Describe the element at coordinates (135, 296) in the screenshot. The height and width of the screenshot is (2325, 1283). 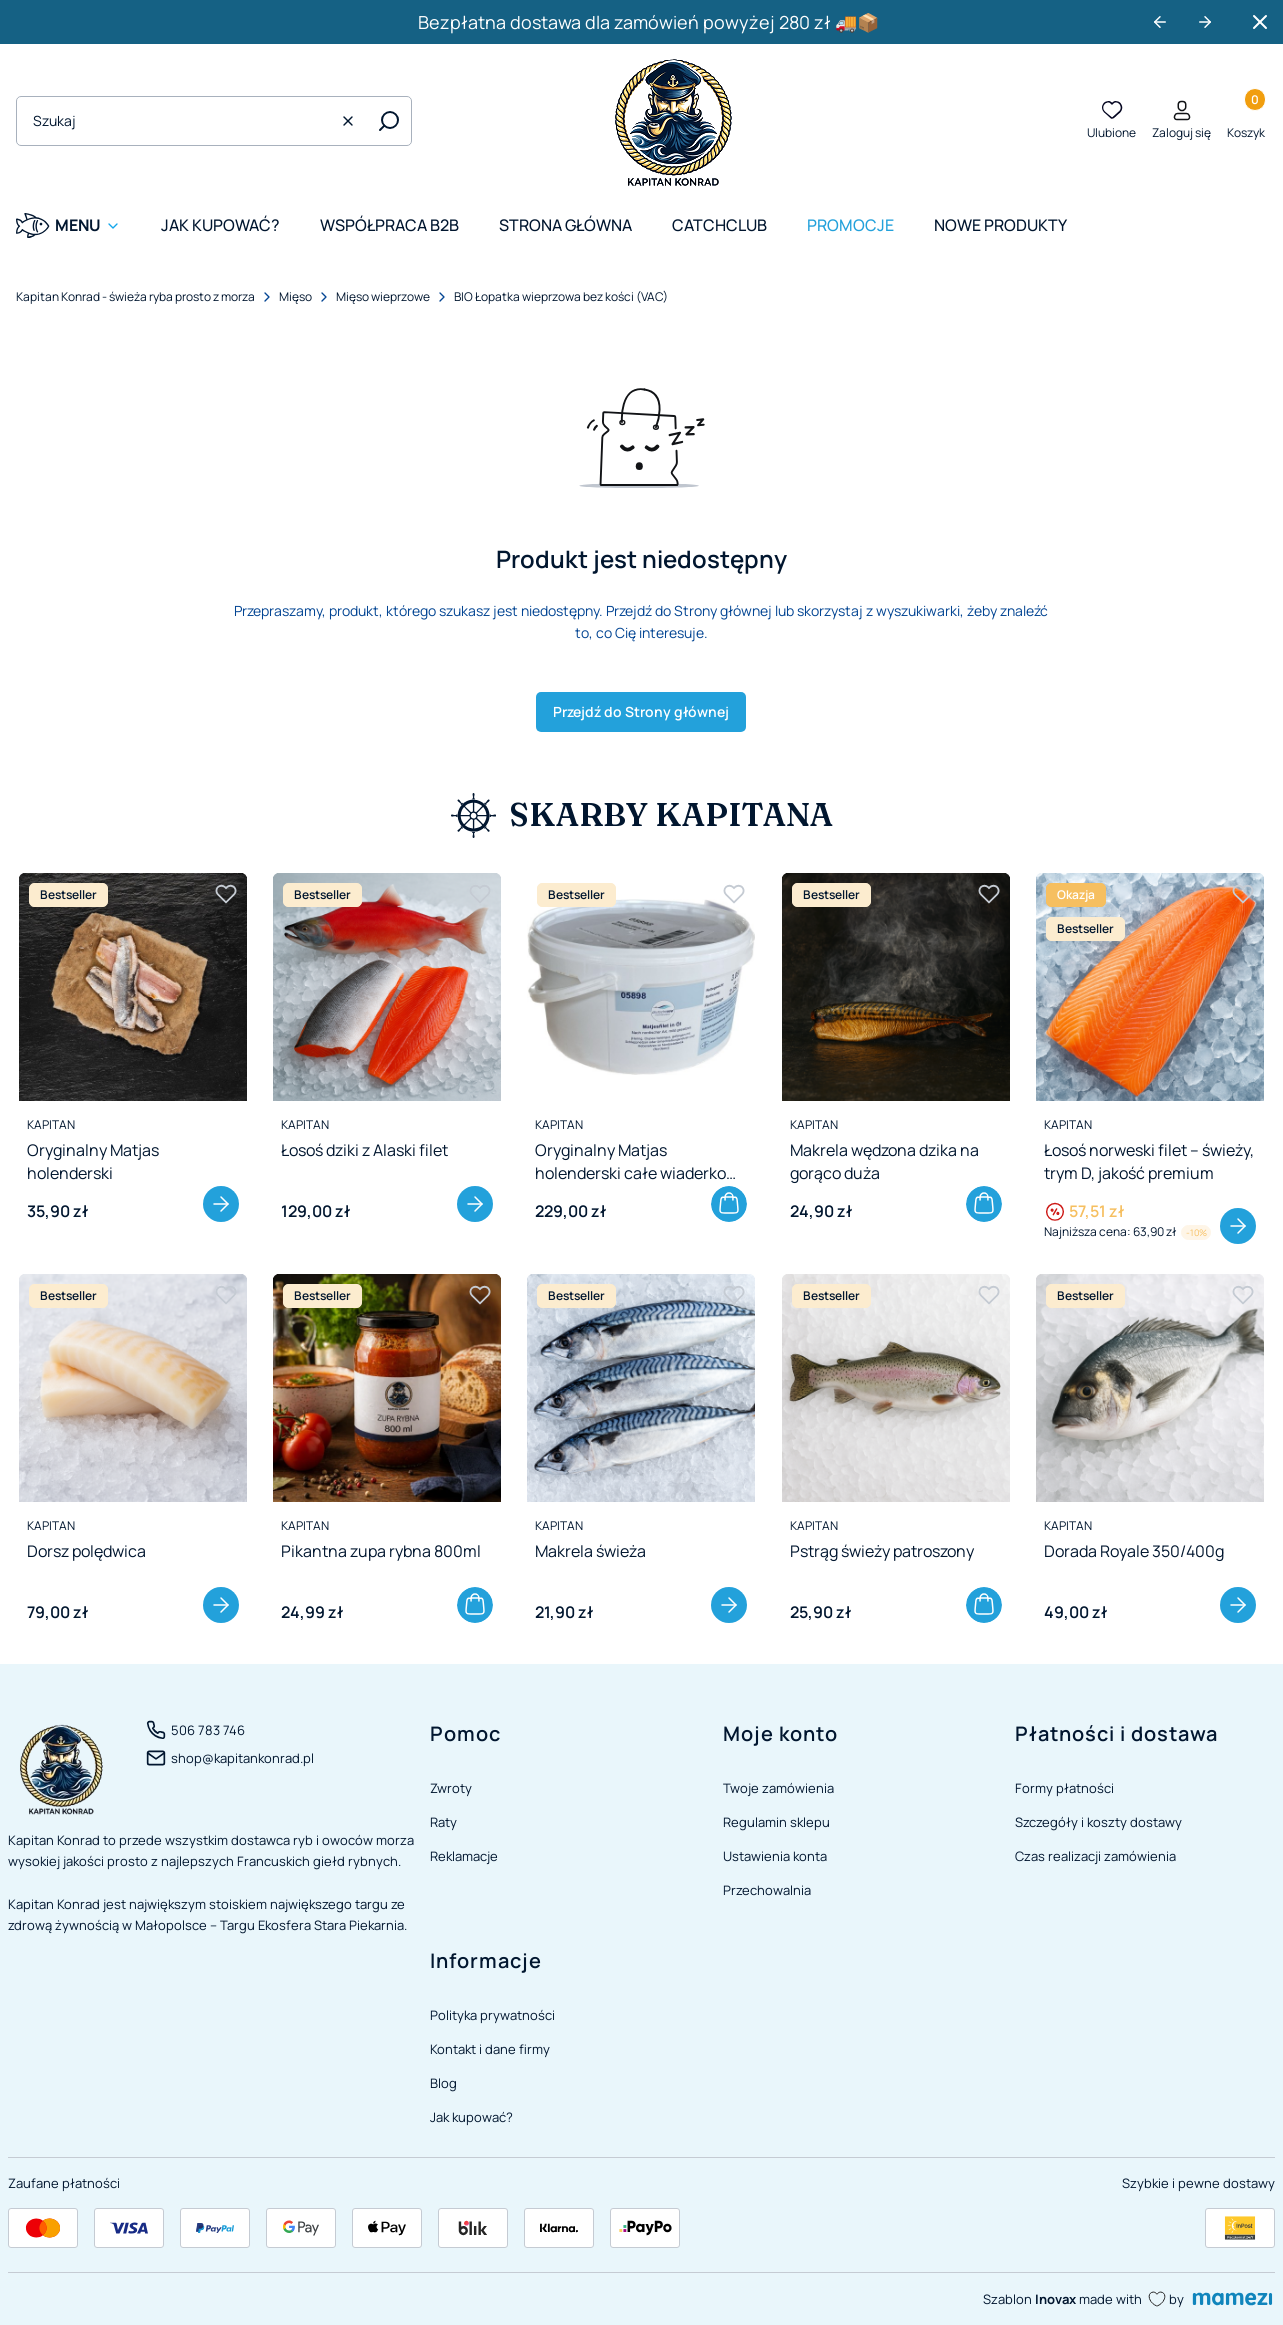
I see `Kapitan Konrad - świeża ryba prosto z morza` at that location.